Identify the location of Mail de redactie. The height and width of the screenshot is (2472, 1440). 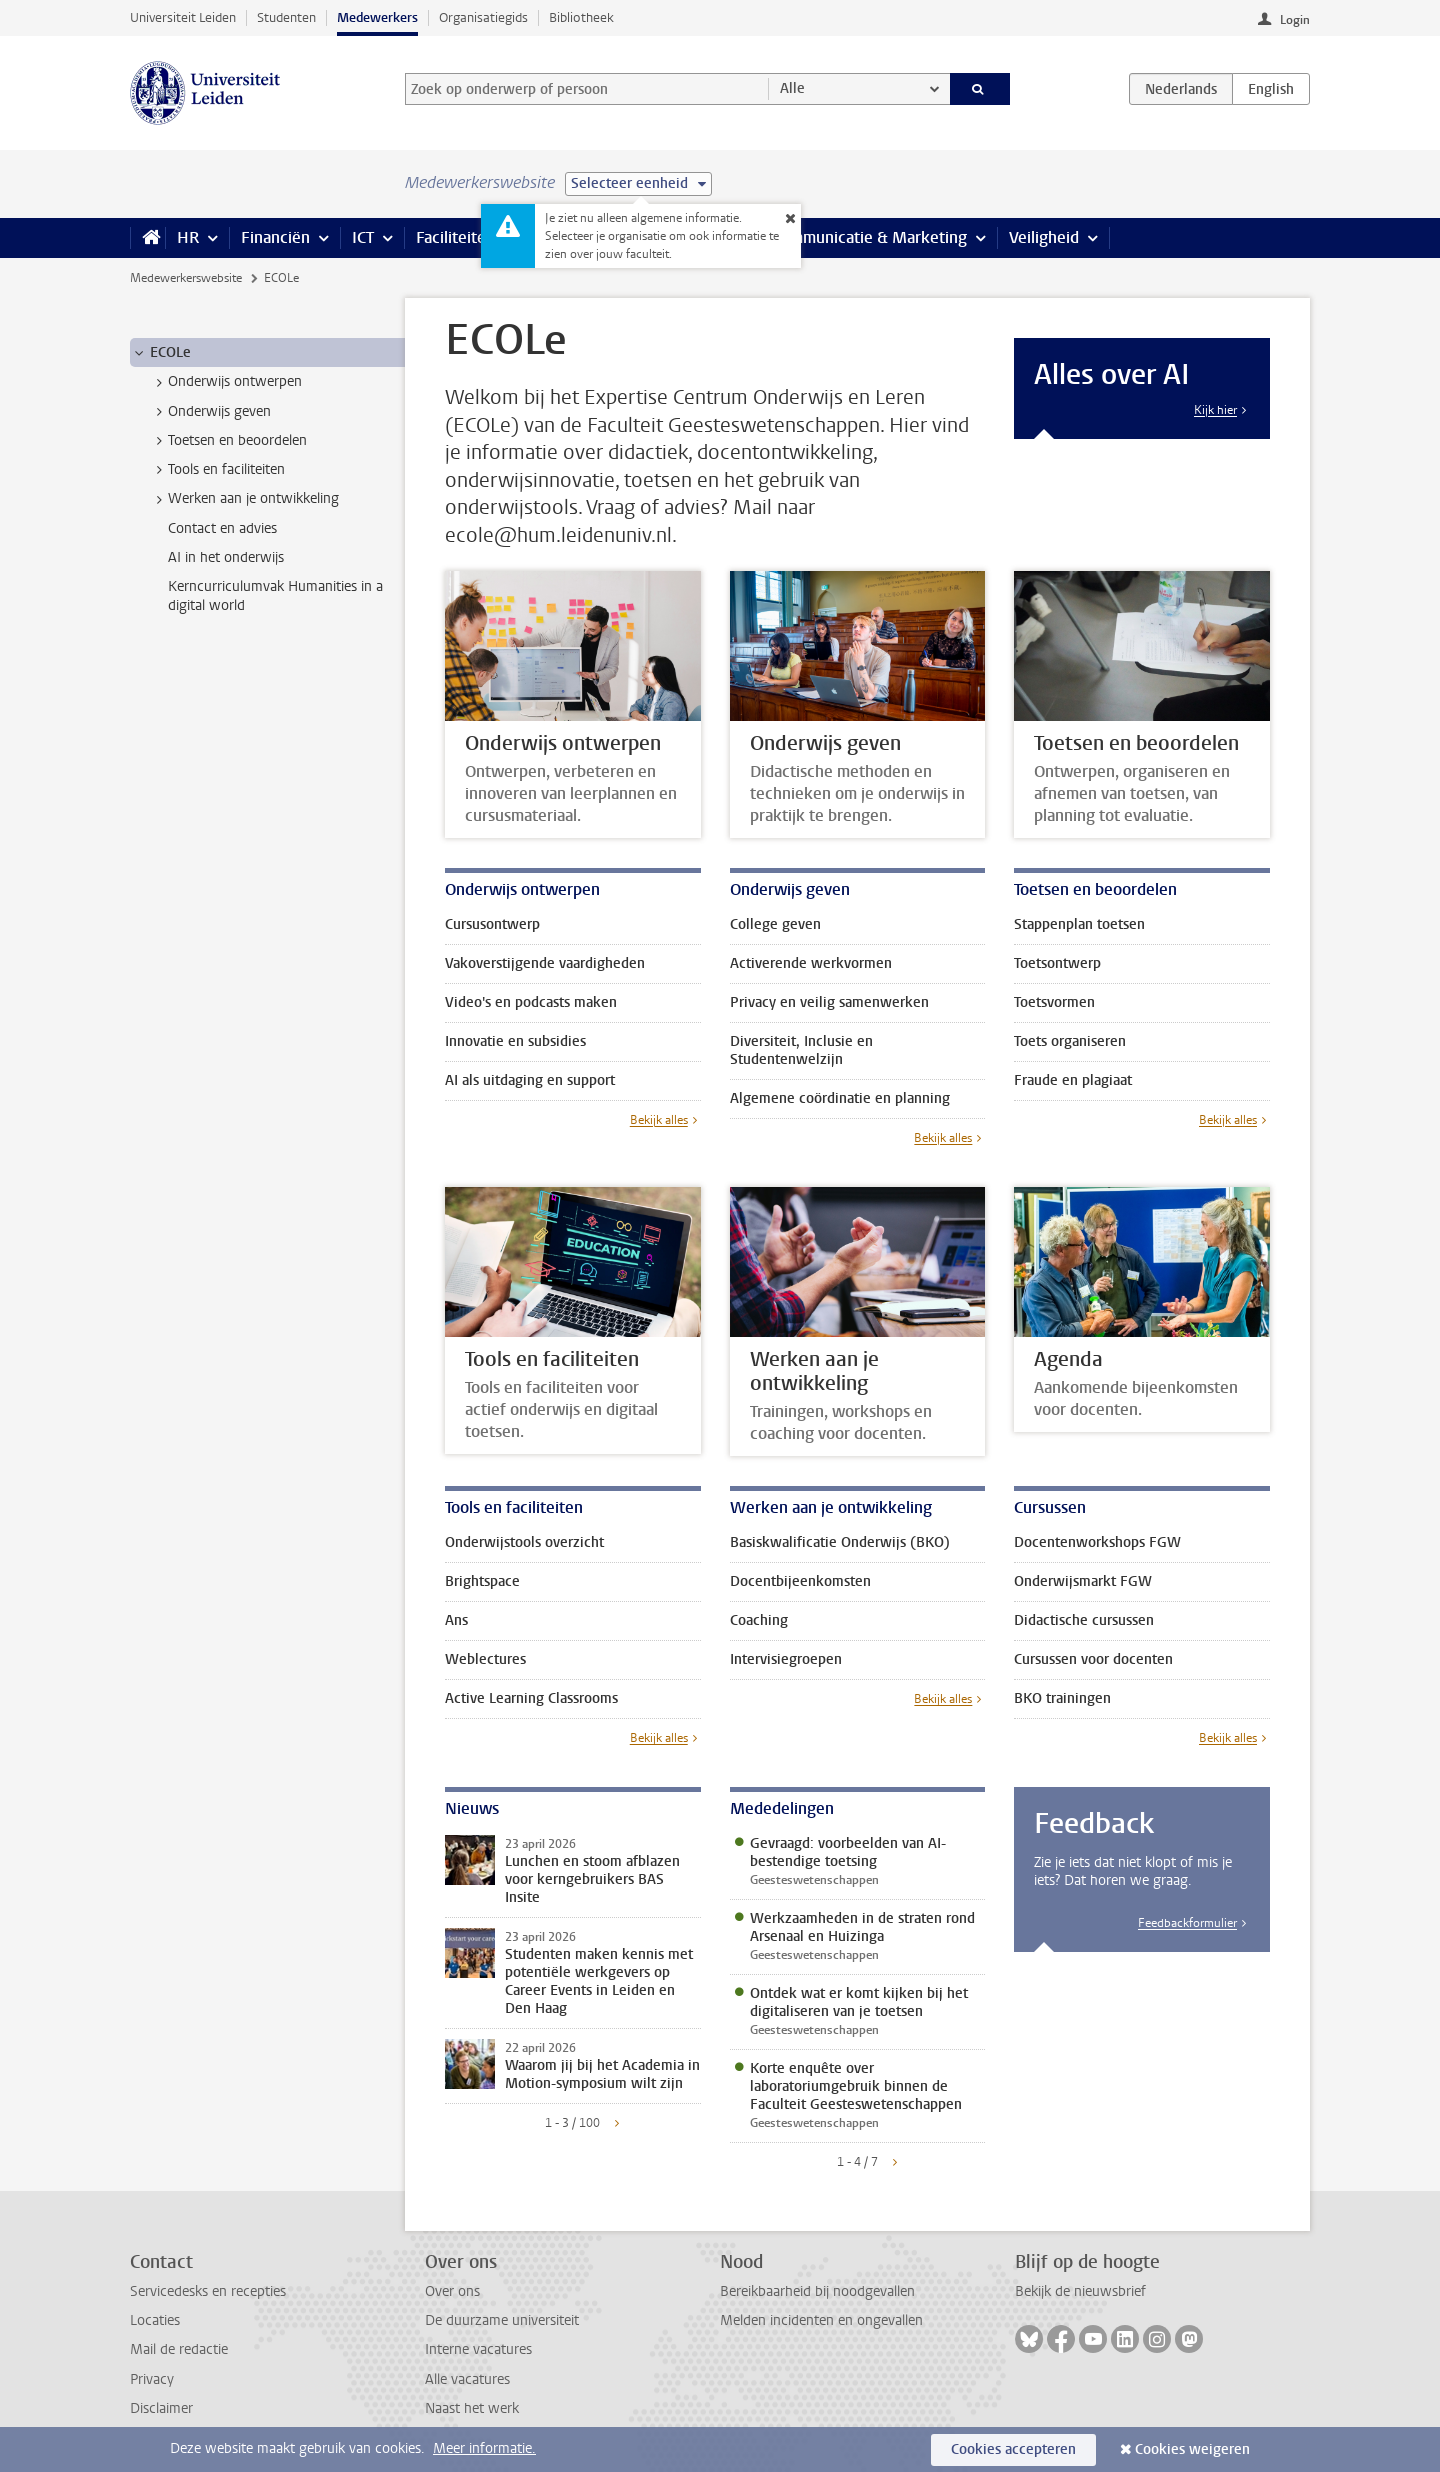
(179, 2349).